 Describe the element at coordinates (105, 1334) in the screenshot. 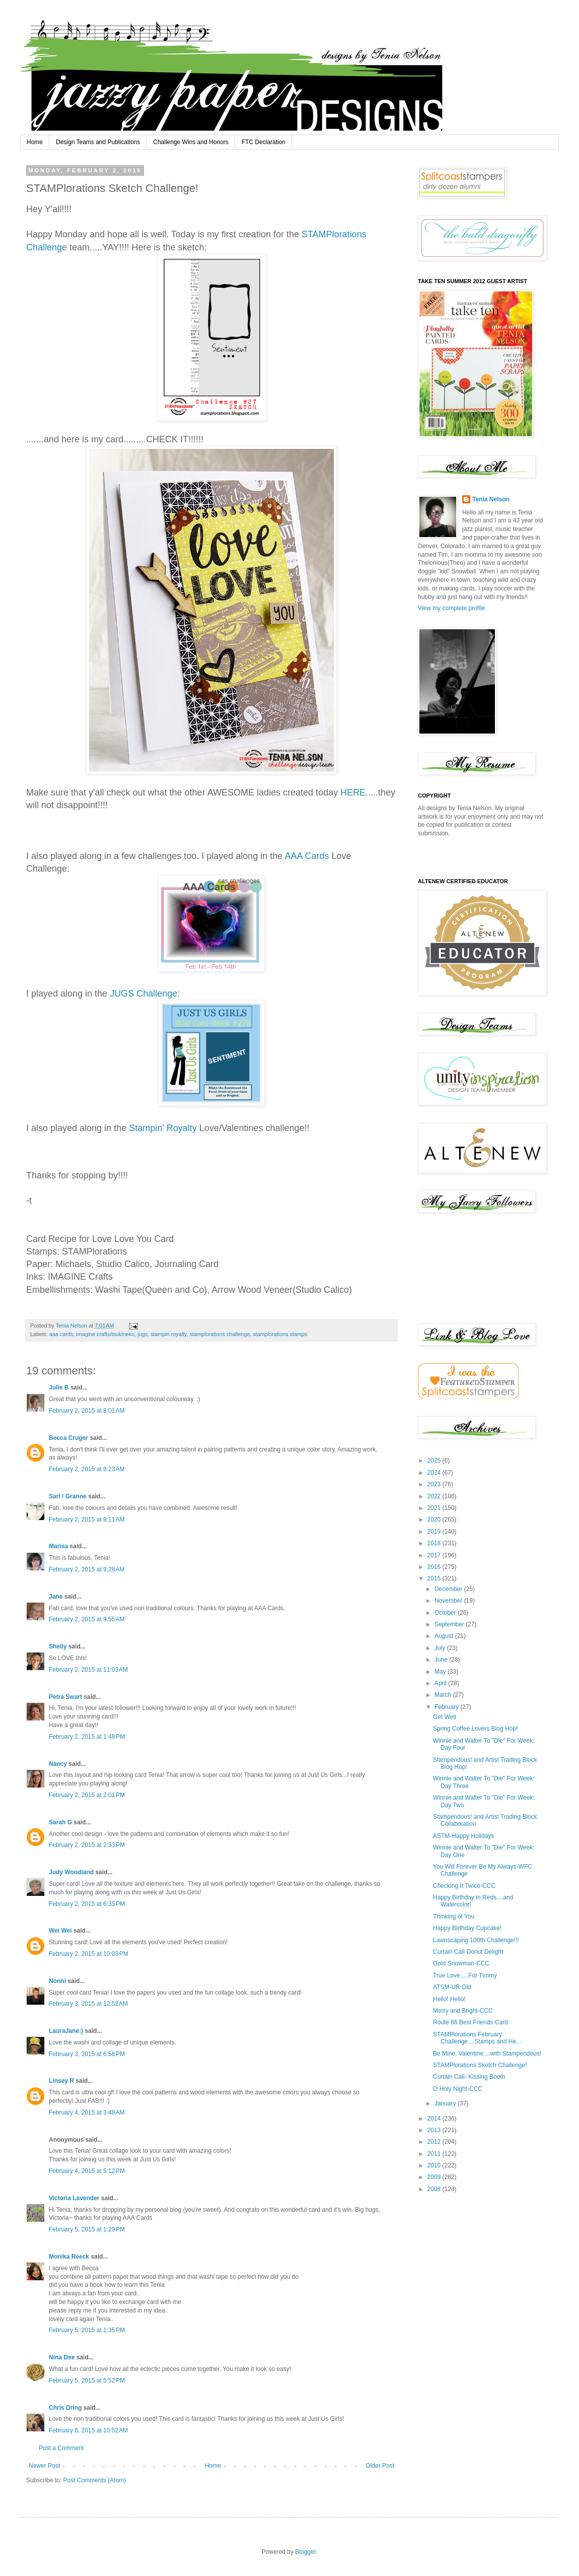

I see `imagine crafts/tsukineko` at that location.